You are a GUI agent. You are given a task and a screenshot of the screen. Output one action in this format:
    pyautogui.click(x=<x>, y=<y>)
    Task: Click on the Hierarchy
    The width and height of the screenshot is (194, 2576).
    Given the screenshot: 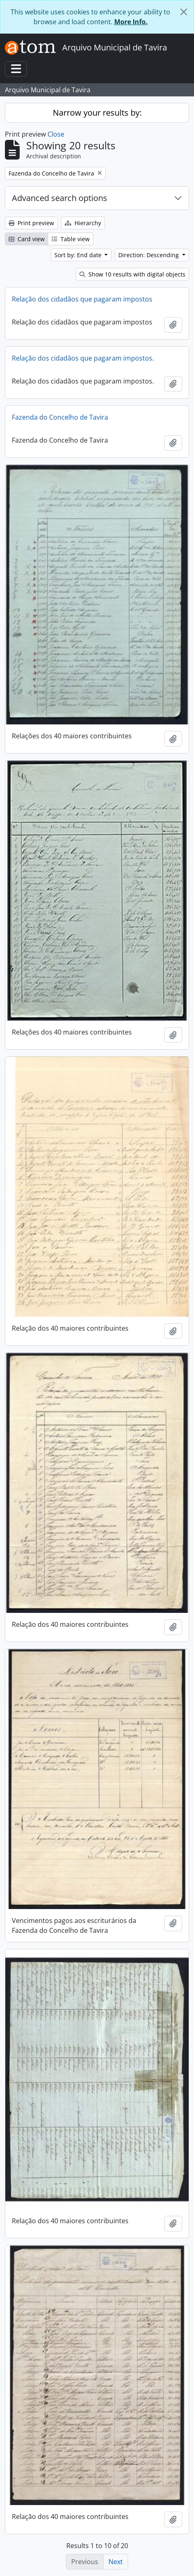 What is the action you would take?
    pyautogui.click(x=83, y=223)
    